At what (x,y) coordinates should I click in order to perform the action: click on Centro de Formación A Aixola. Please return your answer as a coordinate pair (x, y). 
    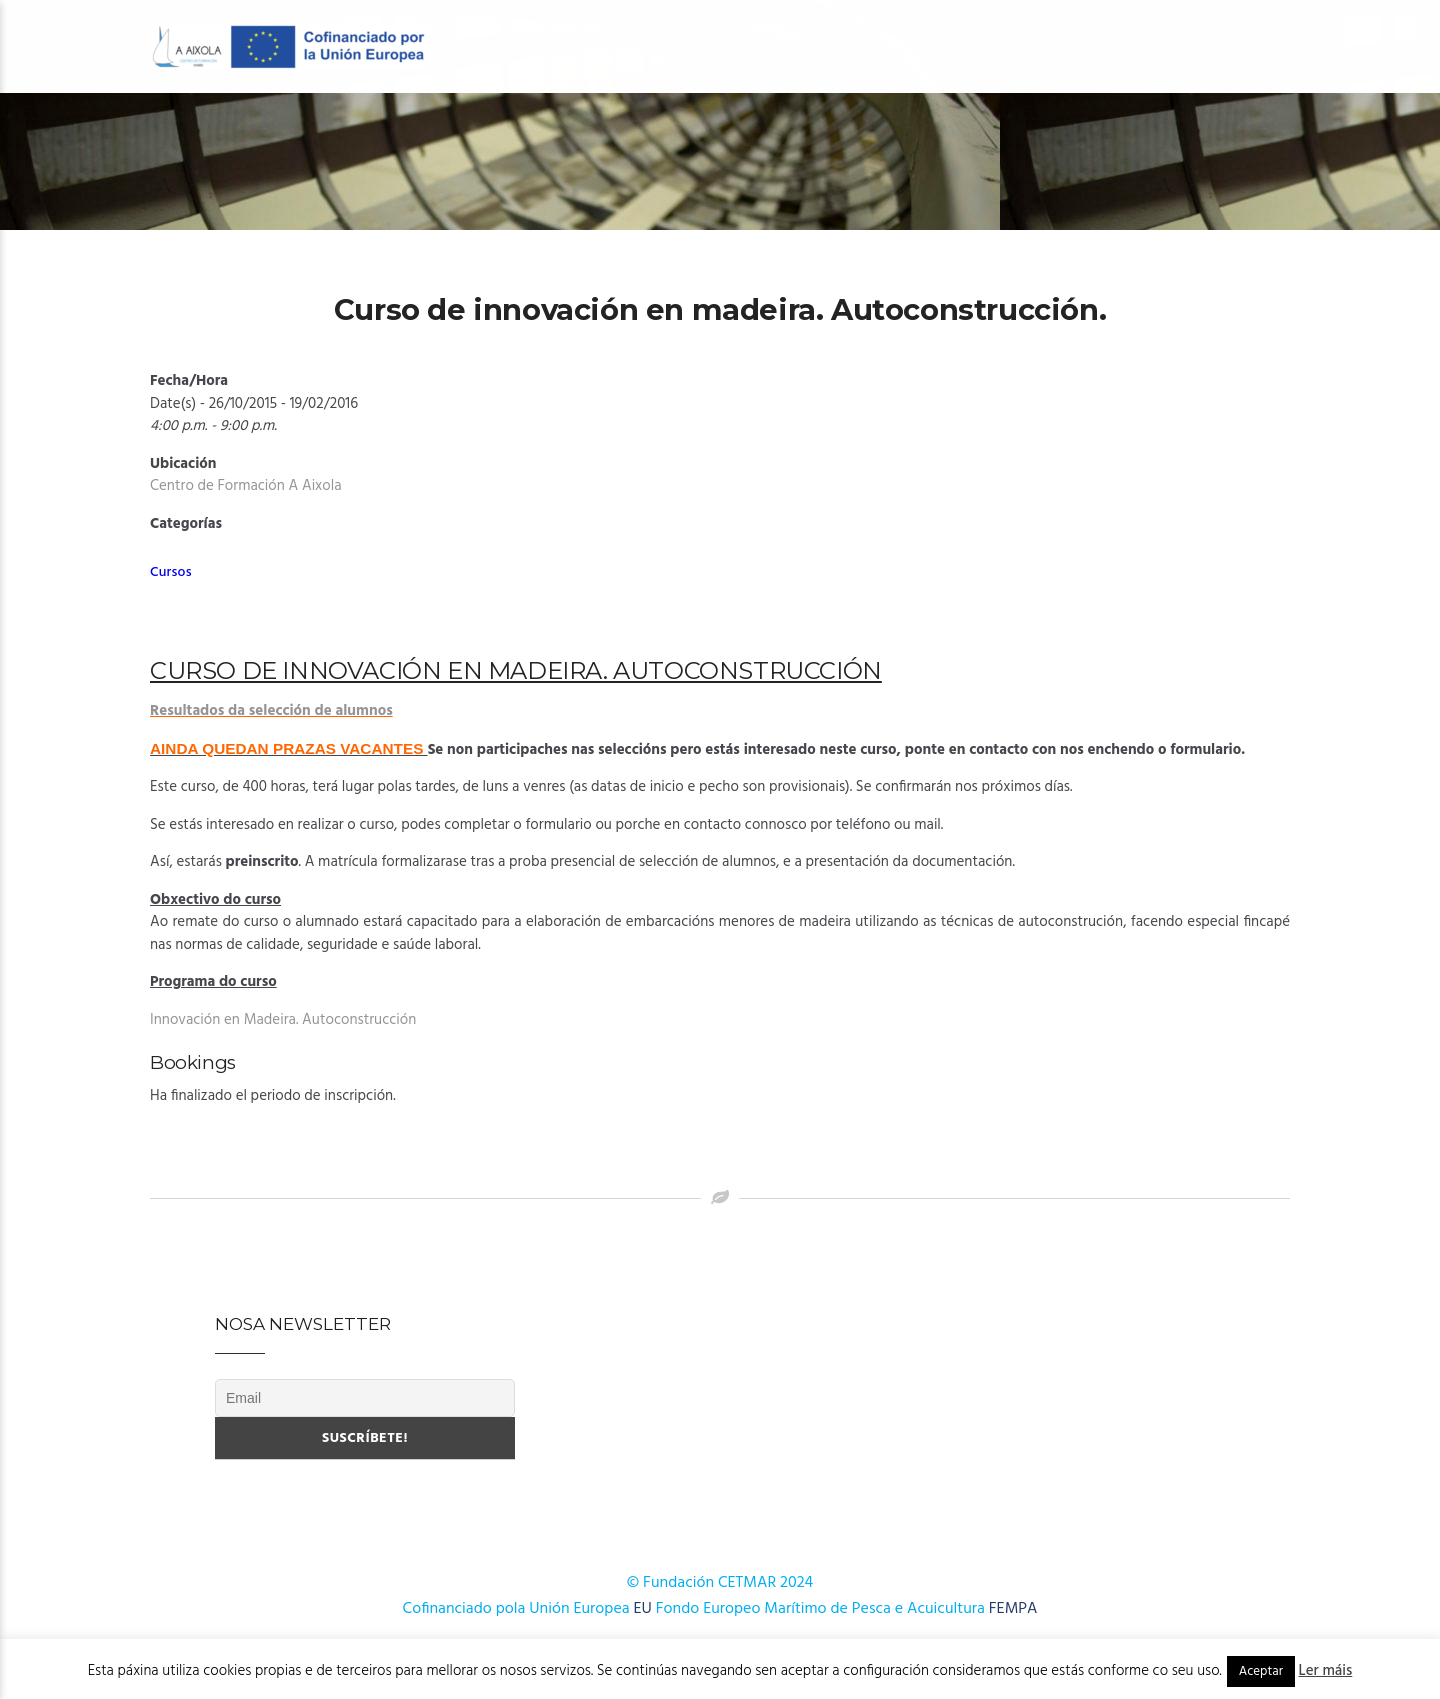
    Looking at the image, I should click on (246, 486).